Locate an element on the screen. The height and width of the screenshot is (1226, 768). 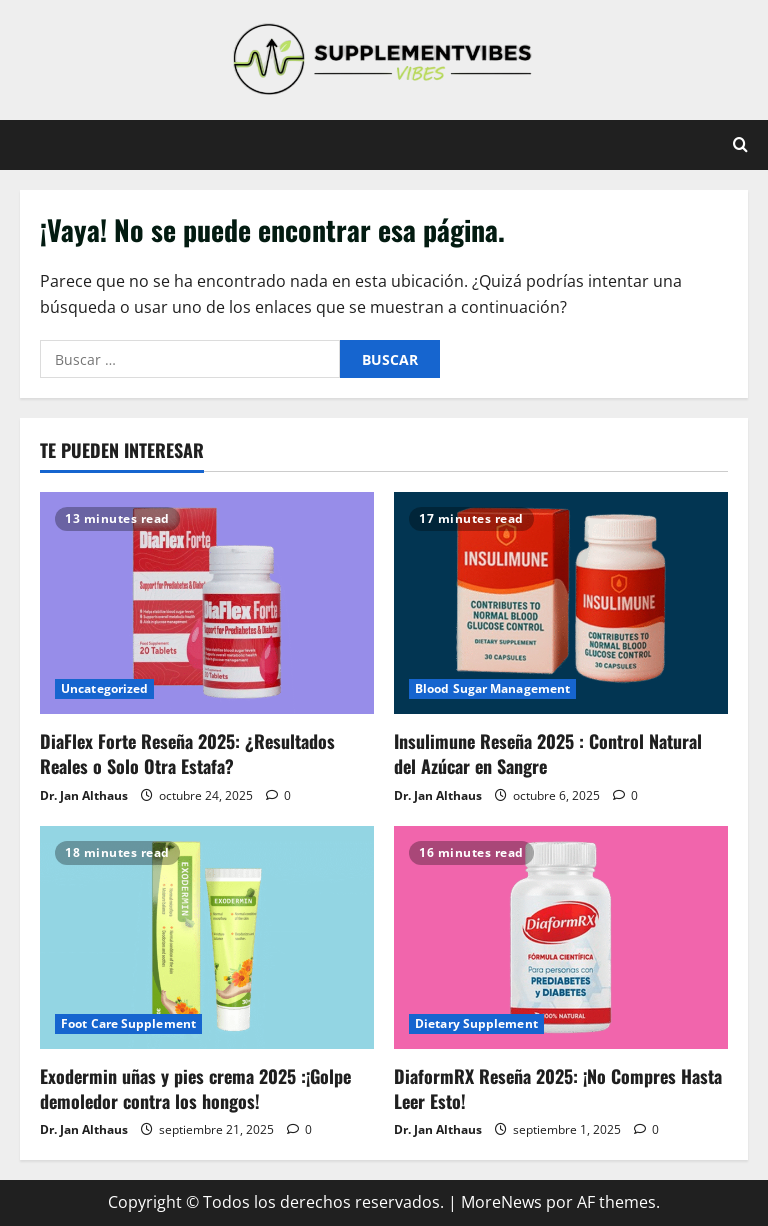
Insulimune Reseña 2025 : Control Natural del Azúcar en Sangre is located at coordinates (548, 753).